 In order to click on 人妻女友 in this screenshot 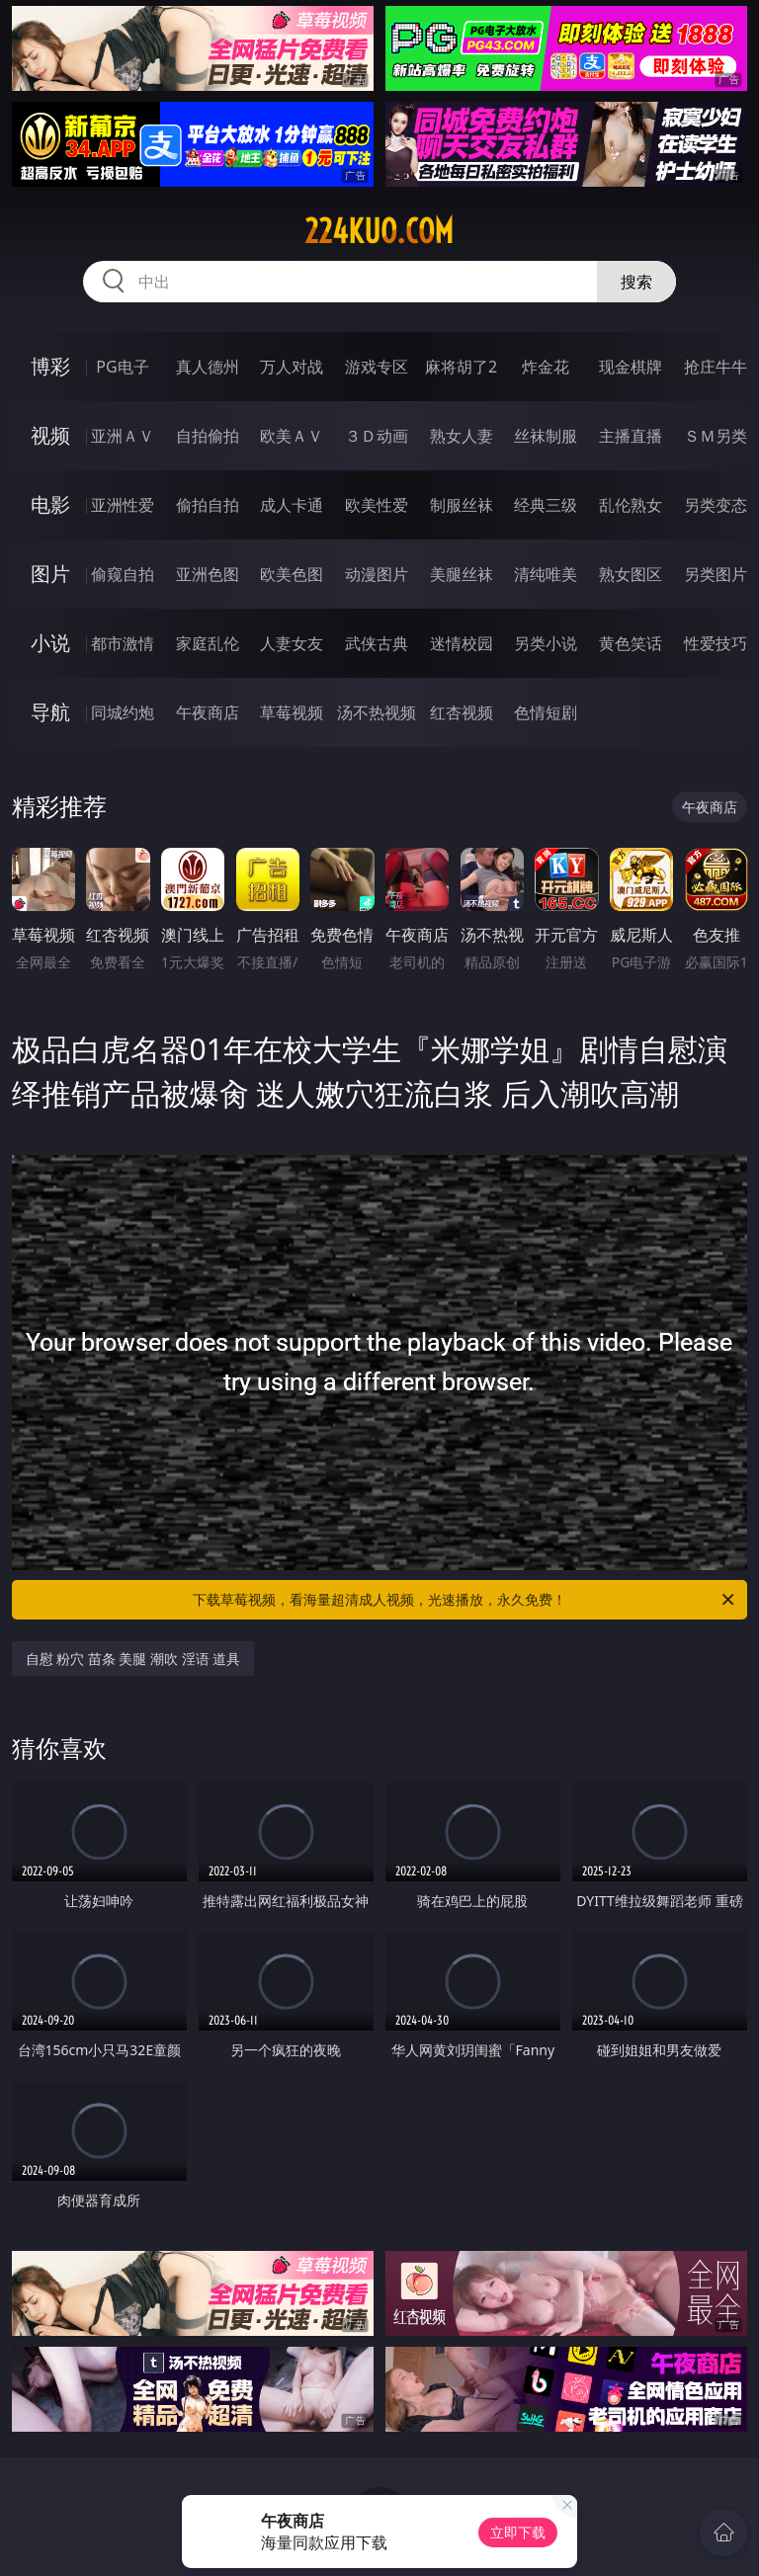, I will do `click(291, 643)`.